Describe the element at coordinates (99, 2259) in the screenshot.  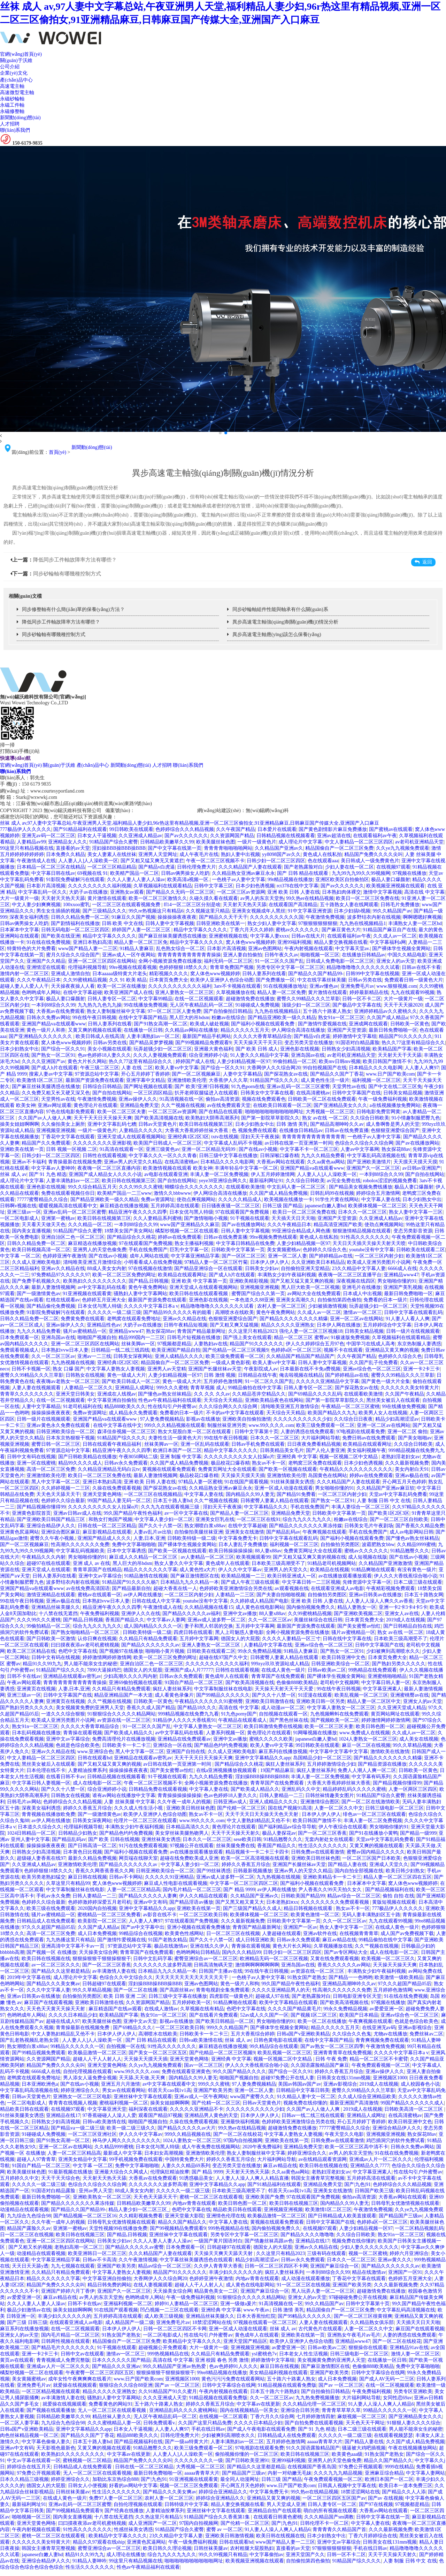
I see `日韩av不卡高清` at that location.